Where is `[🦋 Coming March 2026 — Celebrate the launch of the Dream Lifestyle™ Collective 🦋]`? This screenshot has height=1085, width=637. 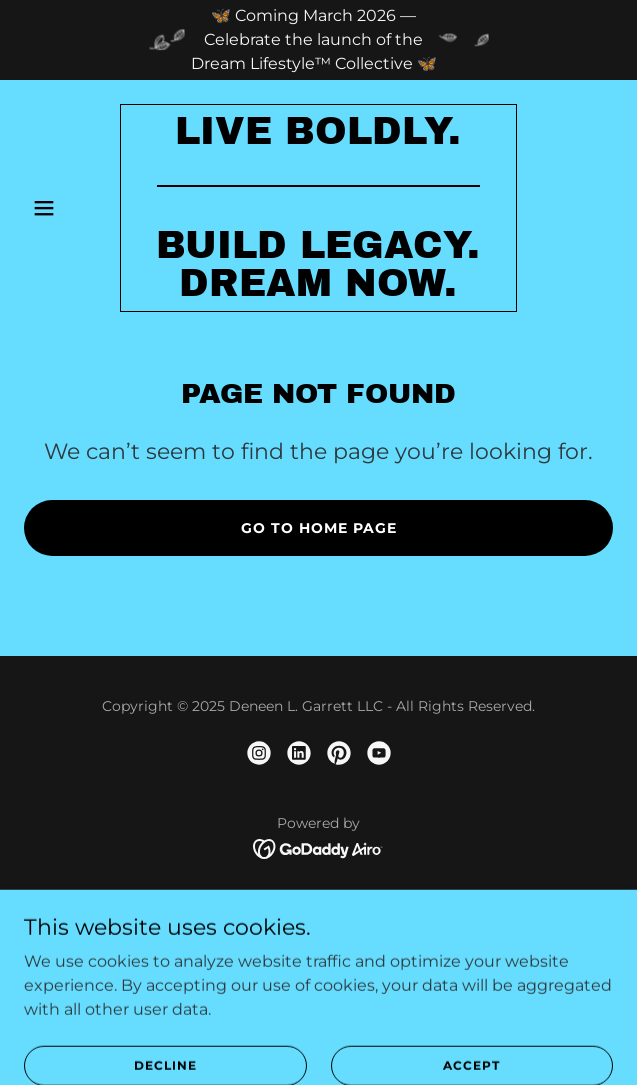
[🦋 Coming March 2026 — Celebrate the launch of the Dream Lifestyle™ Collective 🦋] is located at coordinates (318, 40).